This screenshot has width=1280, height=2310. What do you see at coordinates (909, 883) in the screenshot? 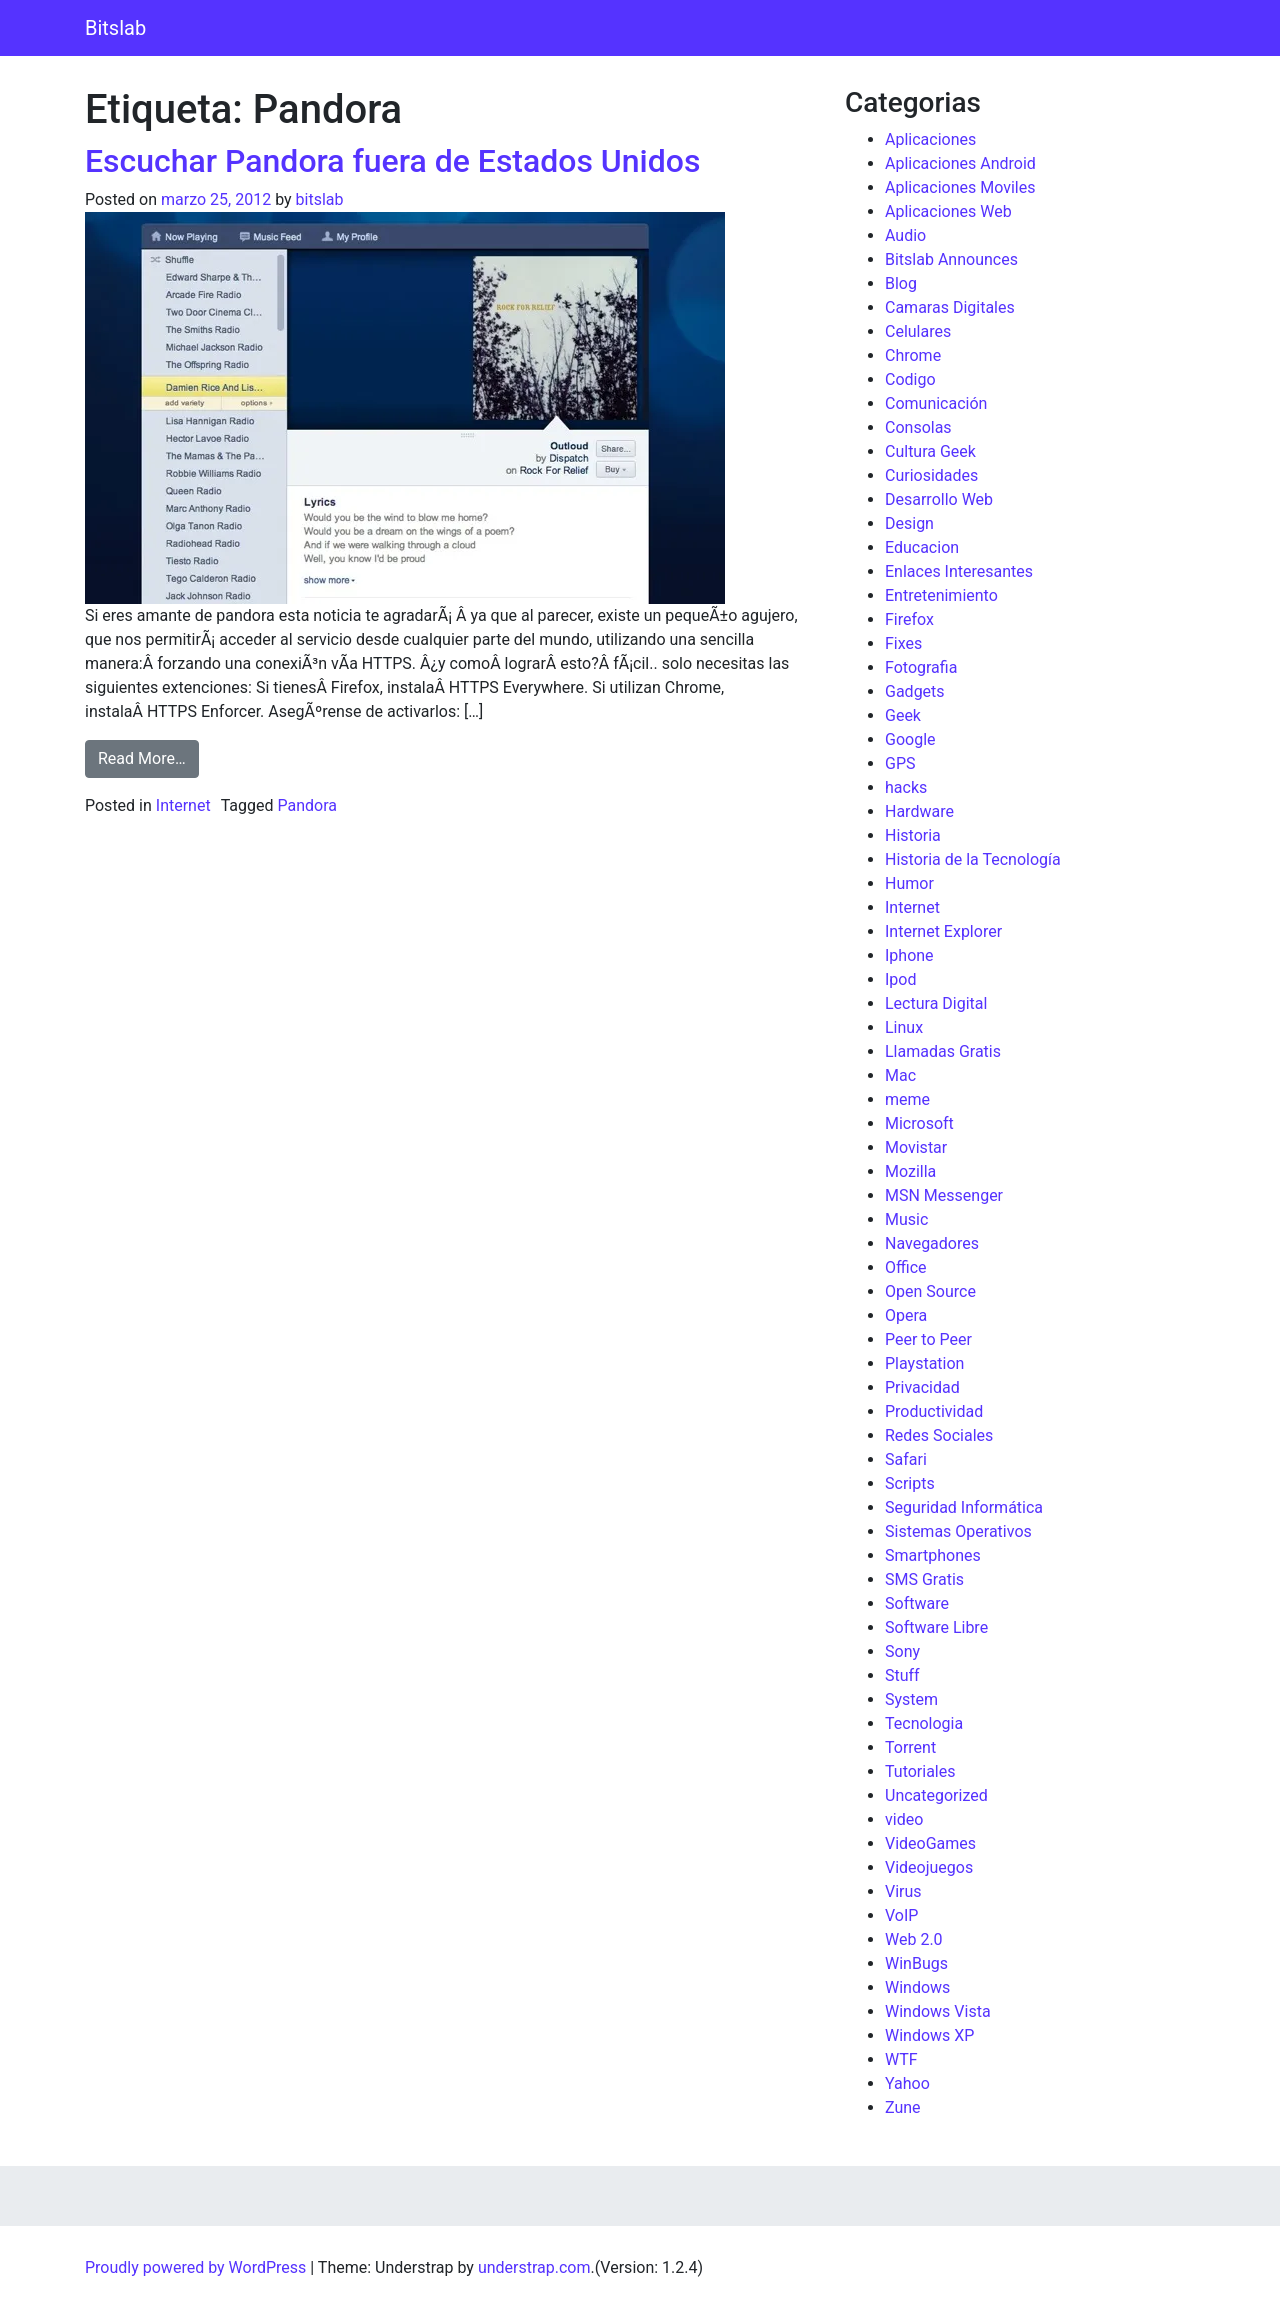
I see `Humor` at bounding box center [909, 883].